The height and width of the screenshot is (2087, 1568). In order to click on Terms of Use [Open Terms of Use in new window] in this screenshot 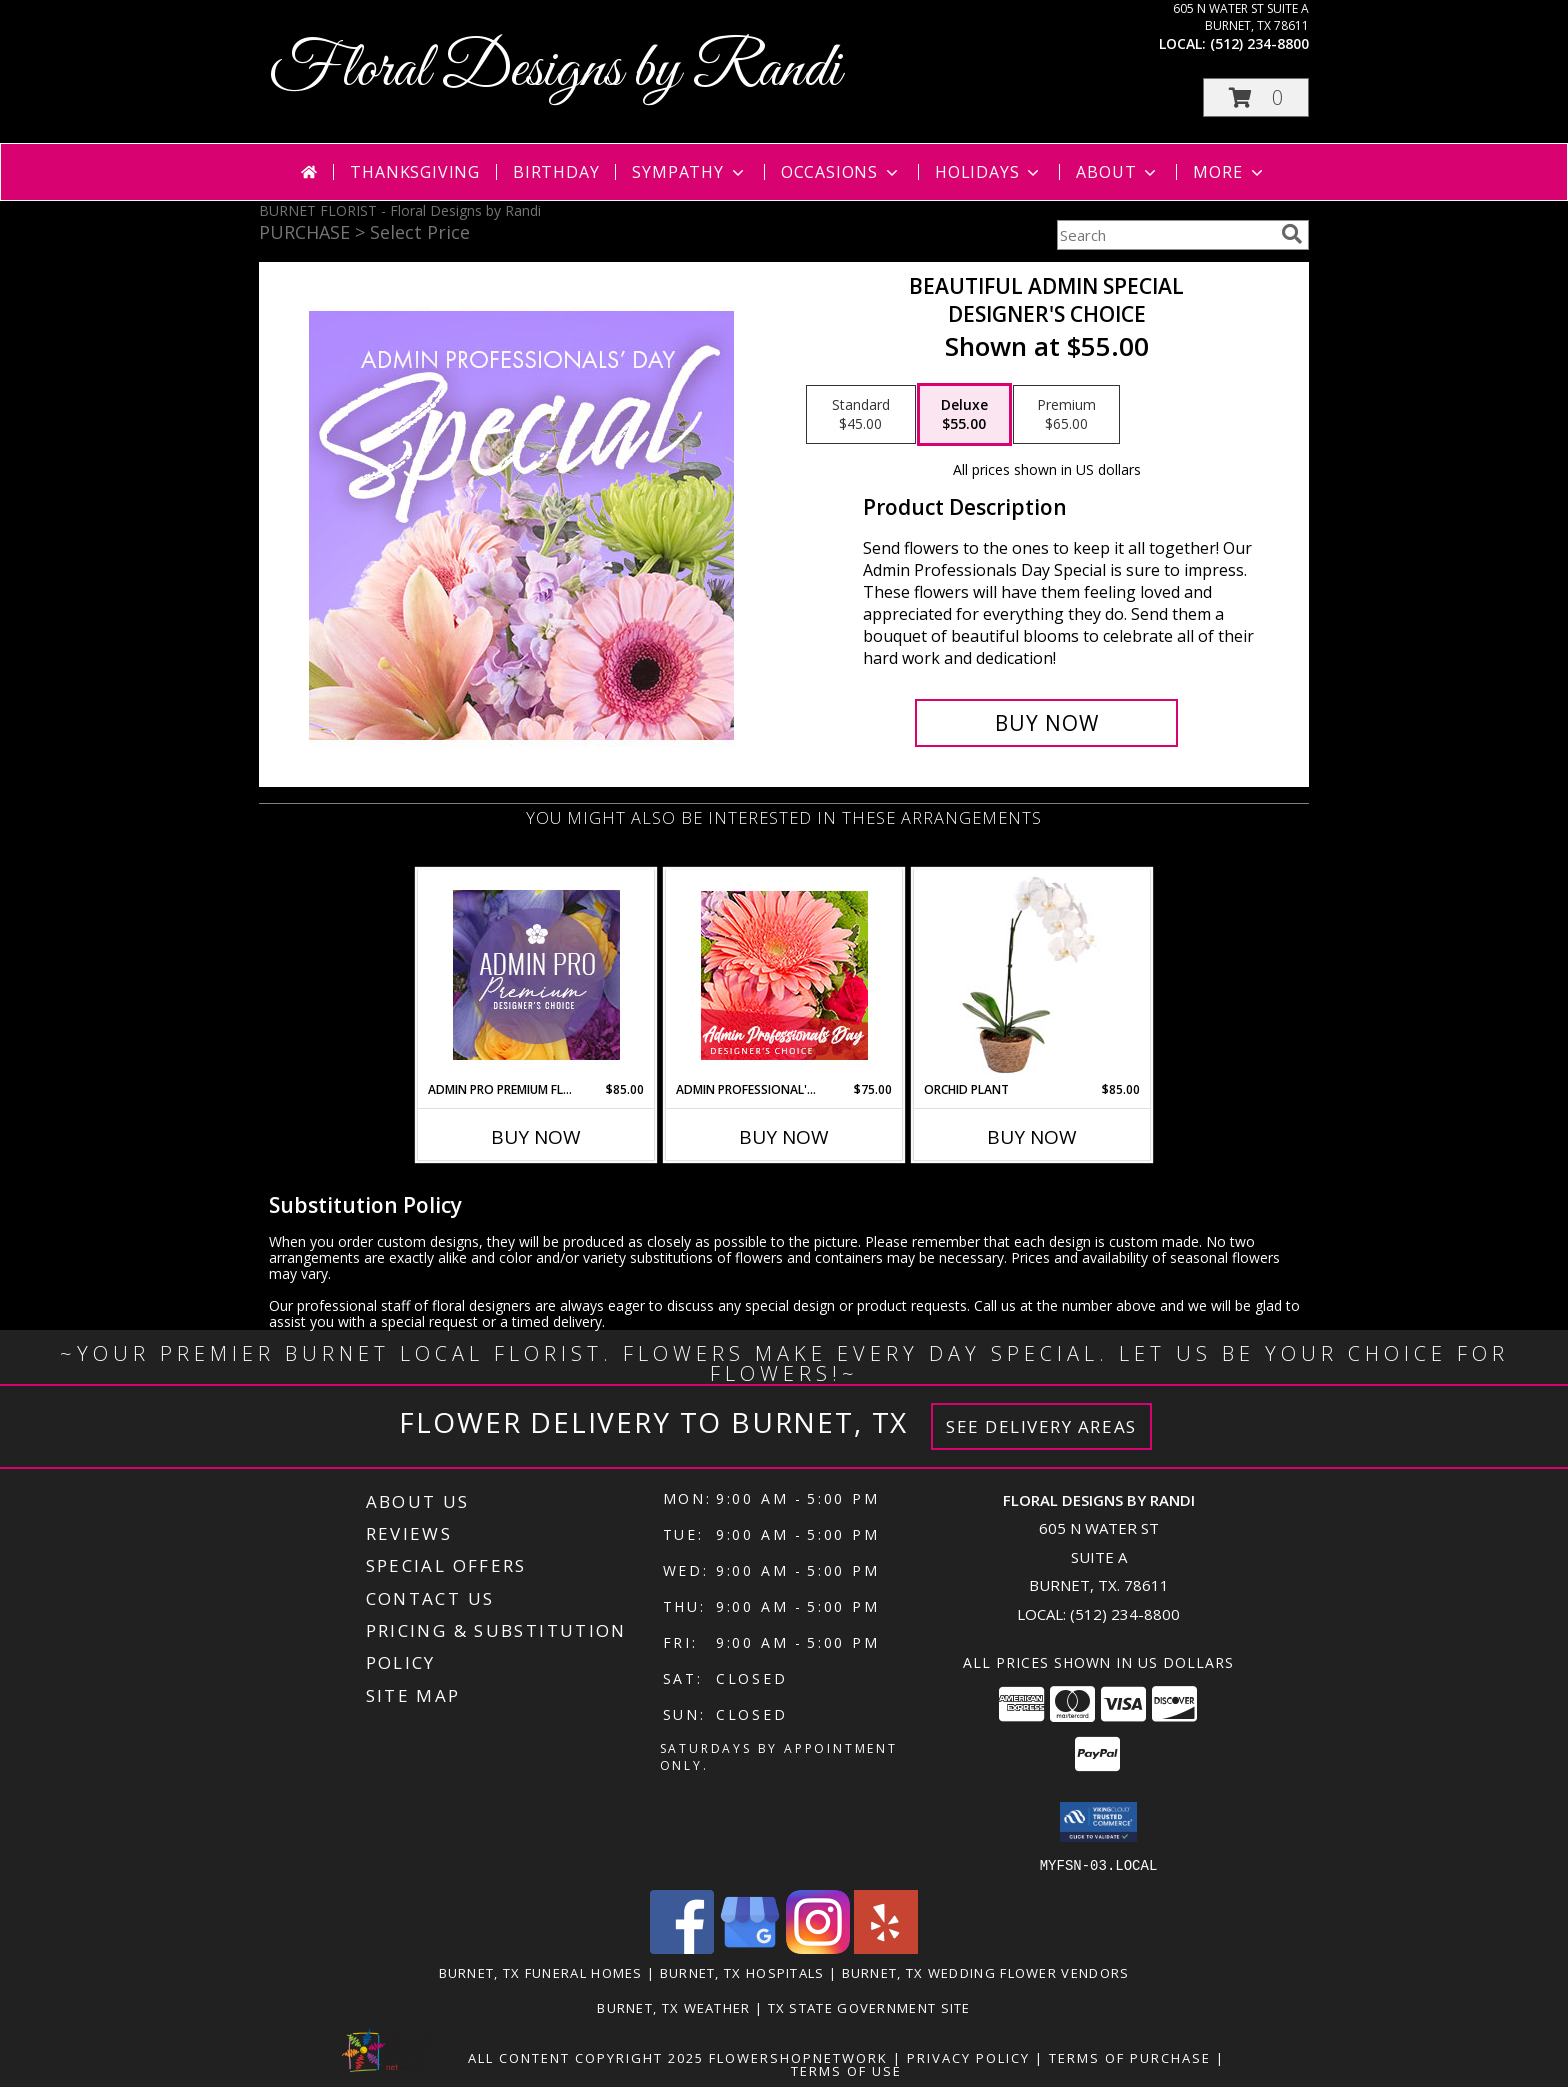, I will do `click(846, 2070)`.